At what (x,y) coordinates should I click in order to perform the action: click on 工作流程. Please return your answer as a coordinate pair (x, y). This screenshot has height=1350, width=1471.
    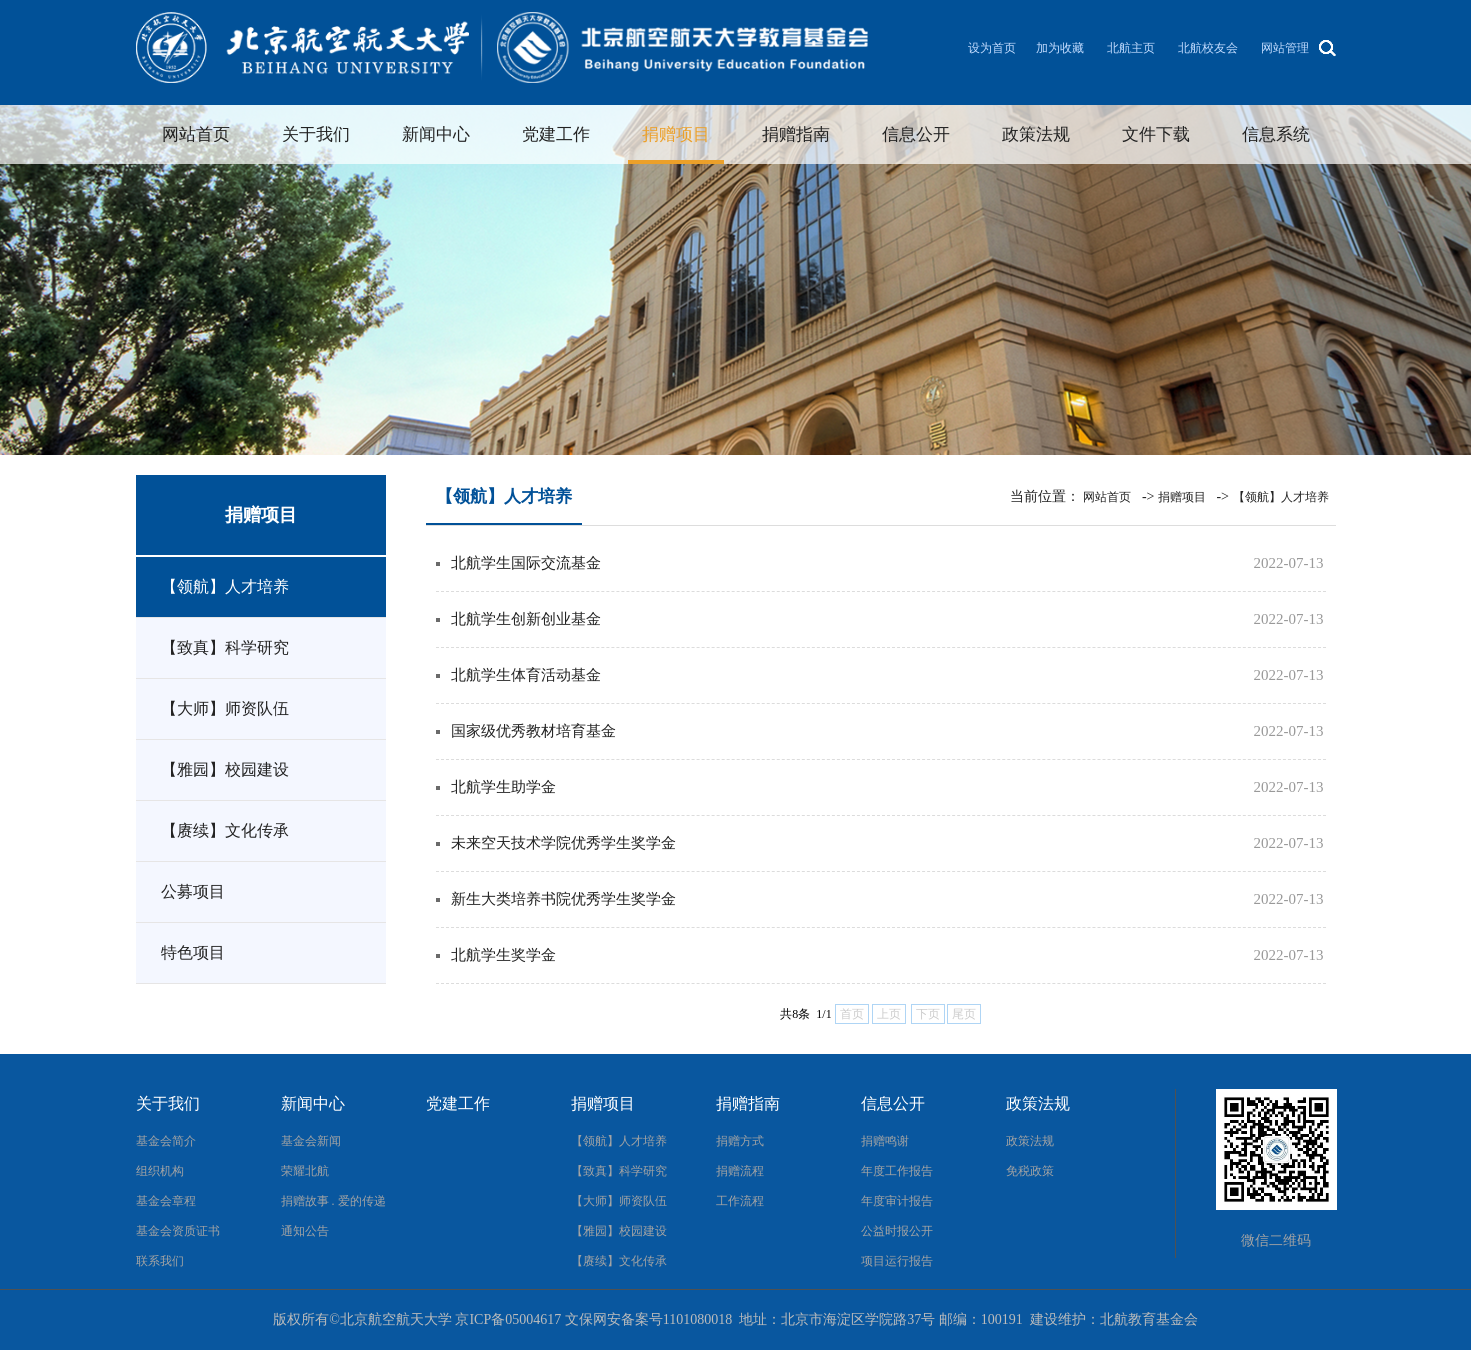
    Looking at the image, I should click on (740, 1201).